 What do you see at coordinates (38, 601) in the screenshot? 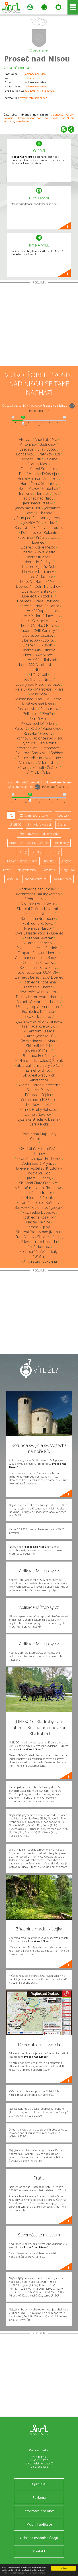
I see `Liberec XII-Staré Pavlovice` at bounding box center [38, 601].